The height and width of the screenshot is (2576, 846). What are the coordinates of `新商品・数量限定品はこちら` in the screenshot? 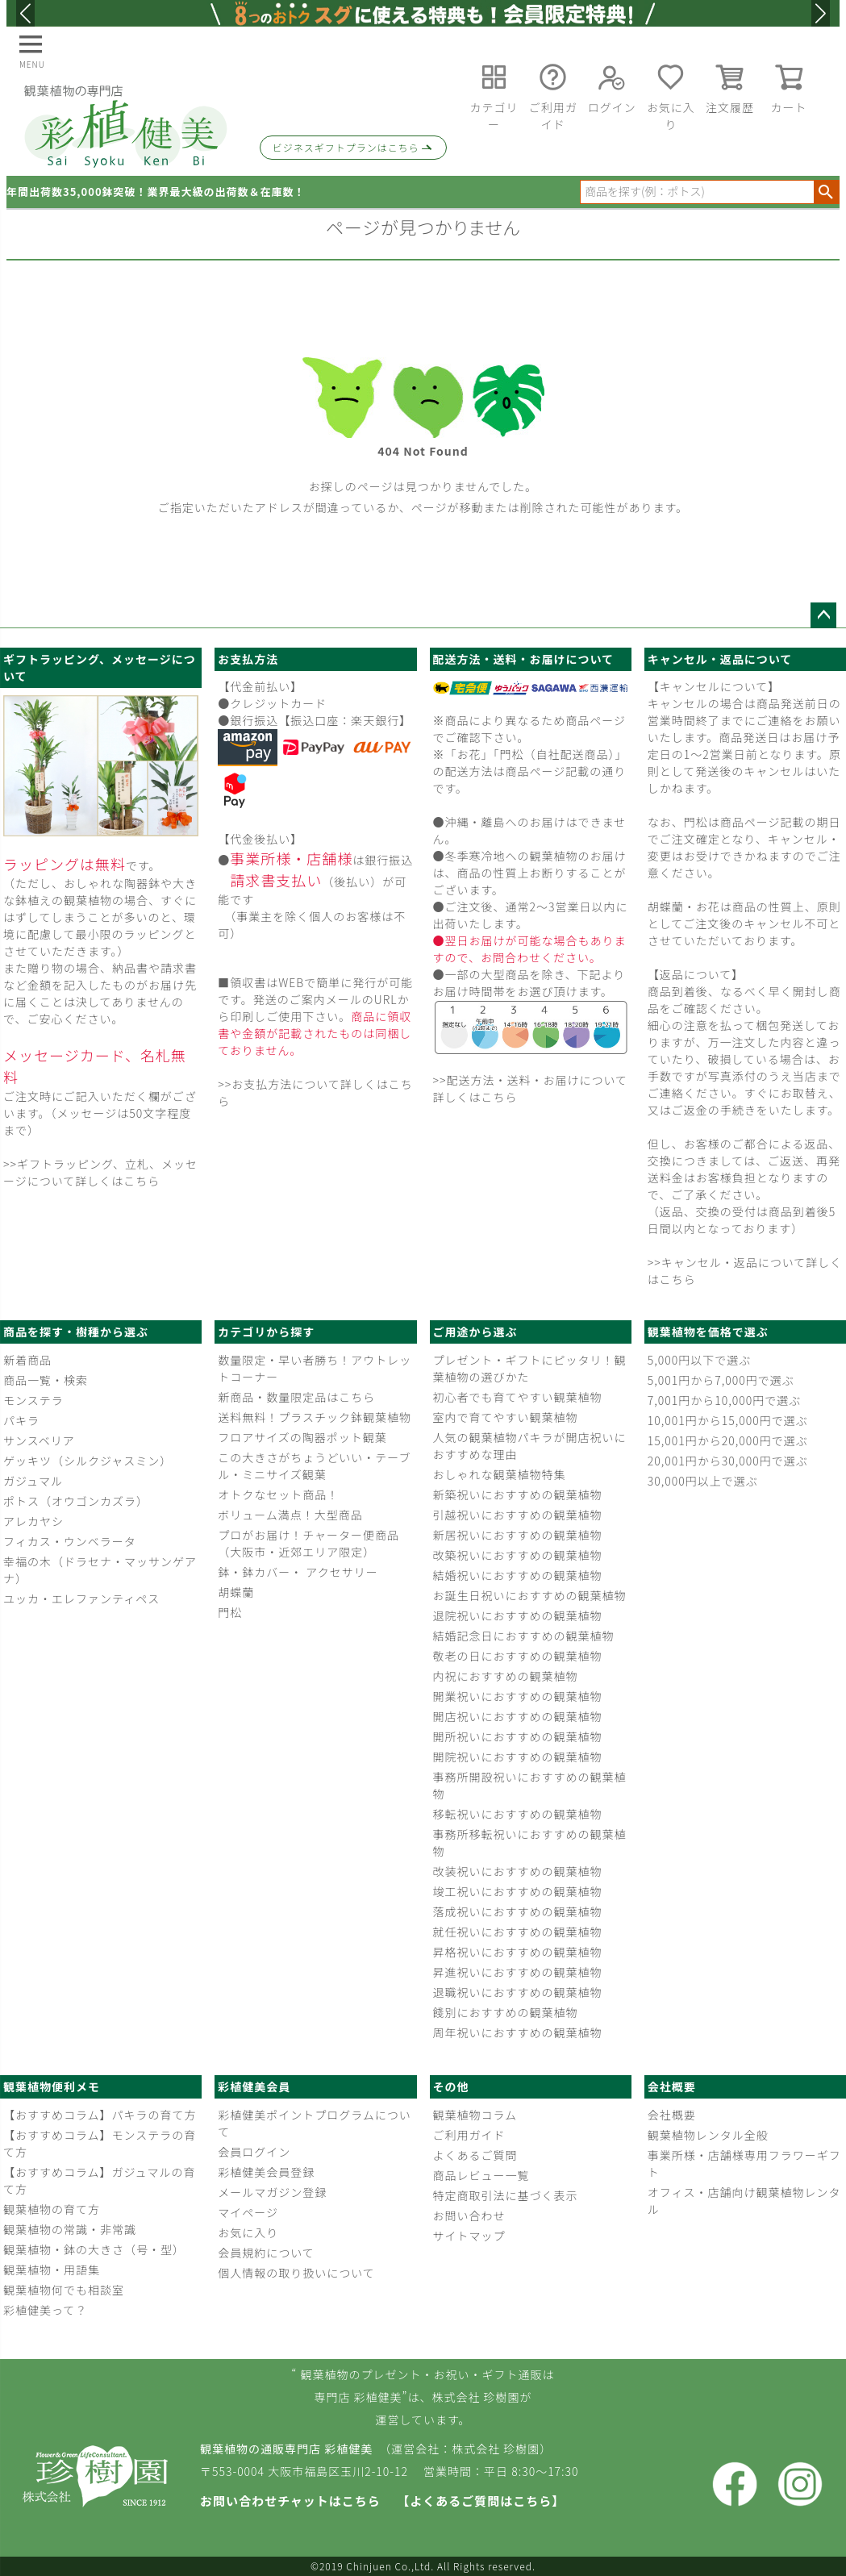 It's located at (296, 1397).